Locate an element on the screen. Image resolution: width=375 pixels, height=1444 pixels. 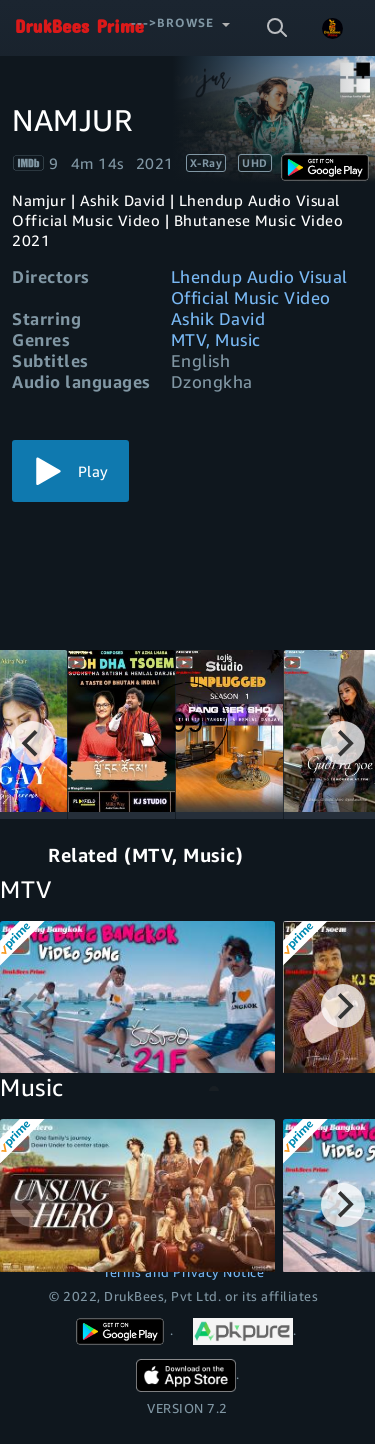
--->Browse is located at coordinates (172, 22).